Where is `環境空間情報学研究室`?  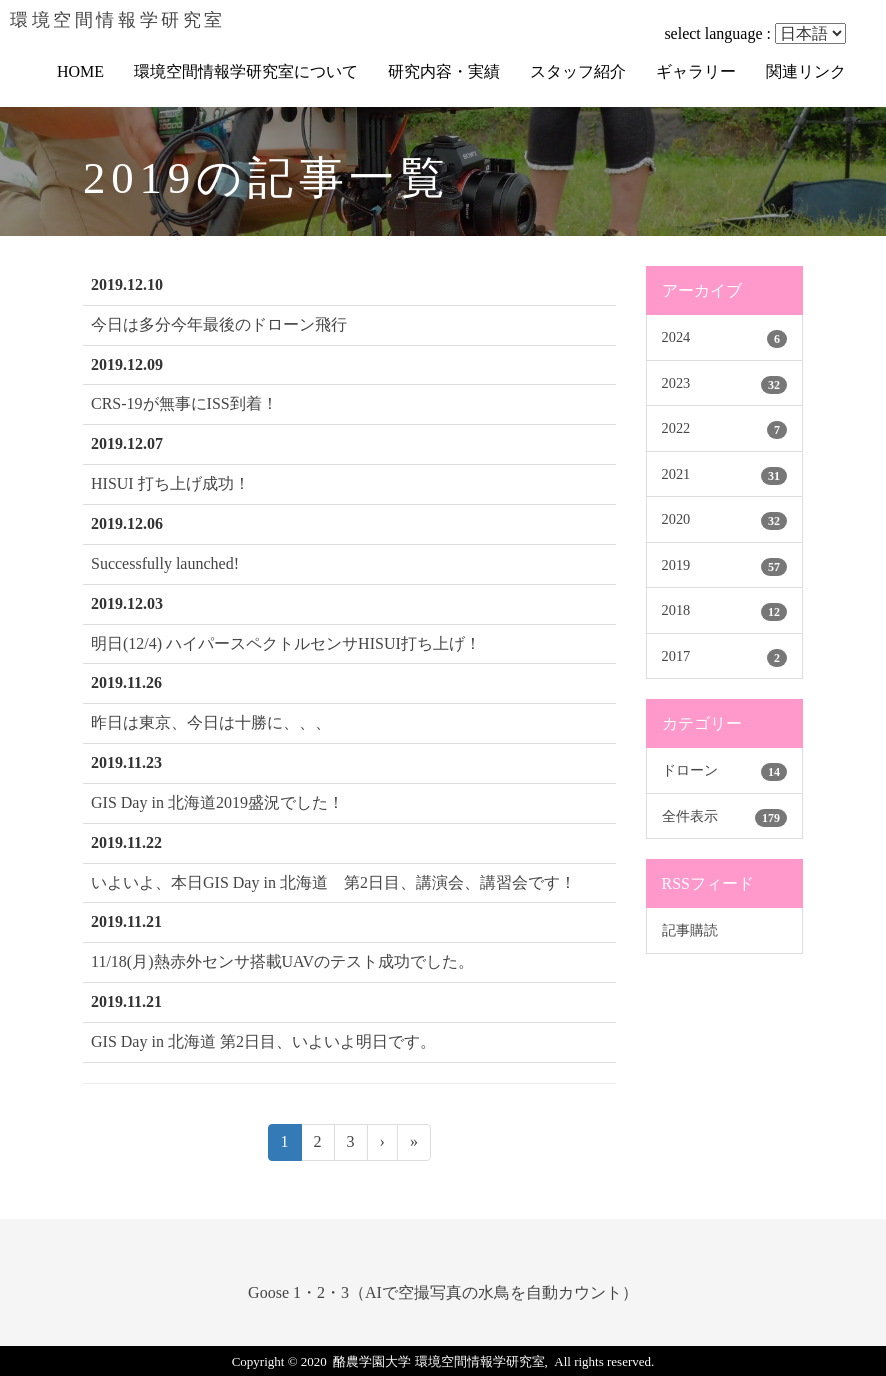
環境空間情報学研究室 is located at coordinates (118, 20).